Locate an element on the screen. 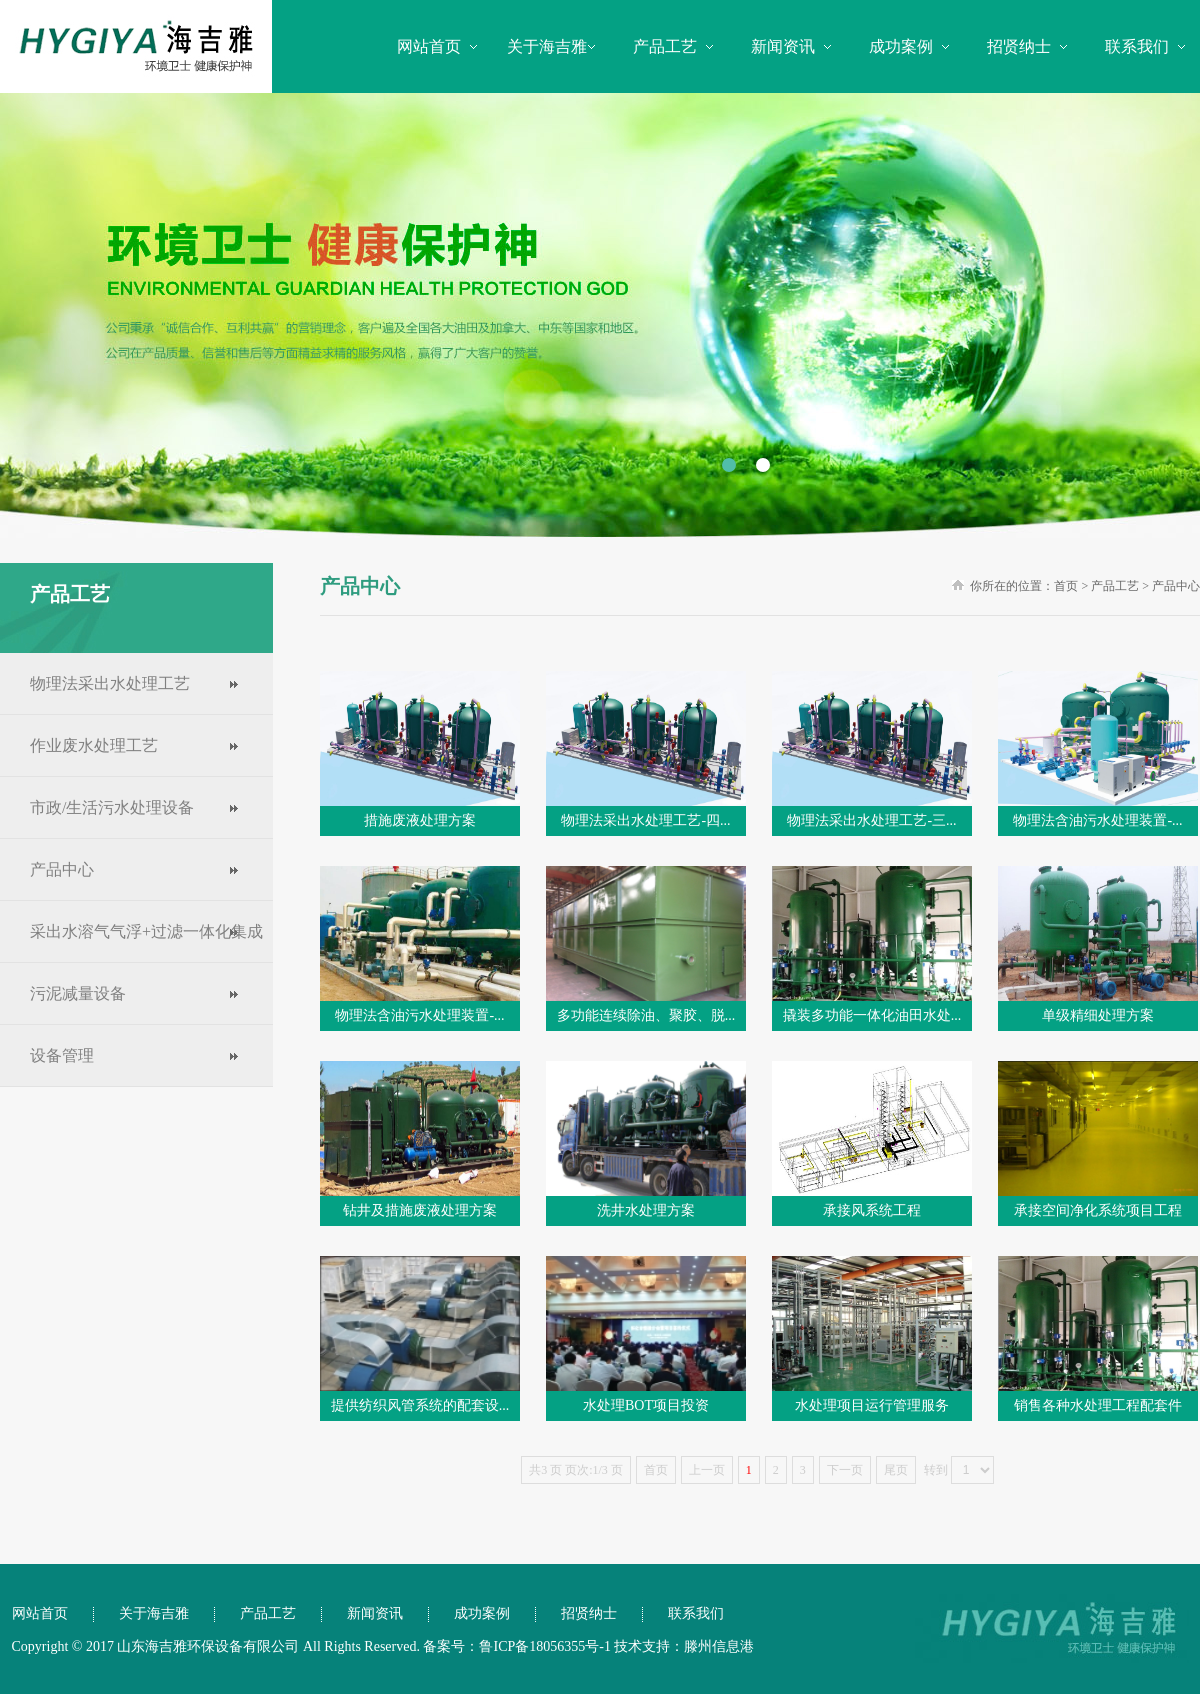 This screenshot has height=1694, width=1200. 物理法采出水处理工艺-四... is located at coordinates (645, 820).